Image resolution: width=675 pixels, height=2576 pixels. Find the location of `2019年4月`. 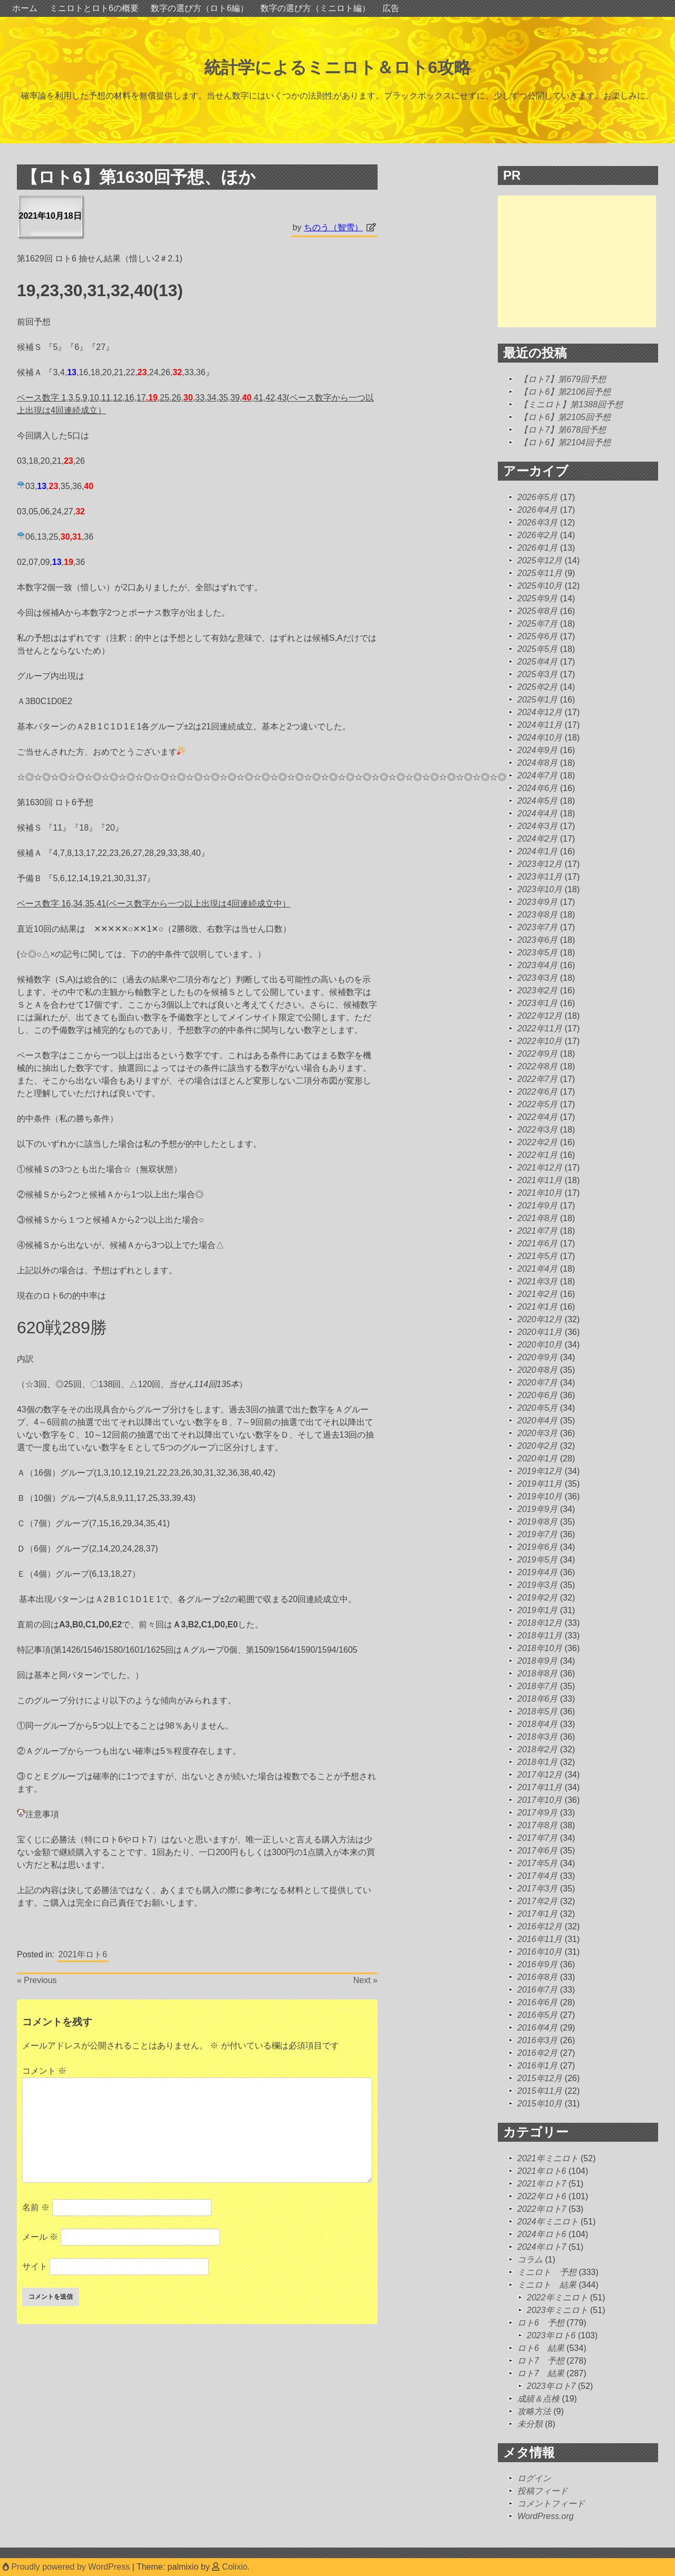

2019年4月 is located at coordinates (537, 1572).